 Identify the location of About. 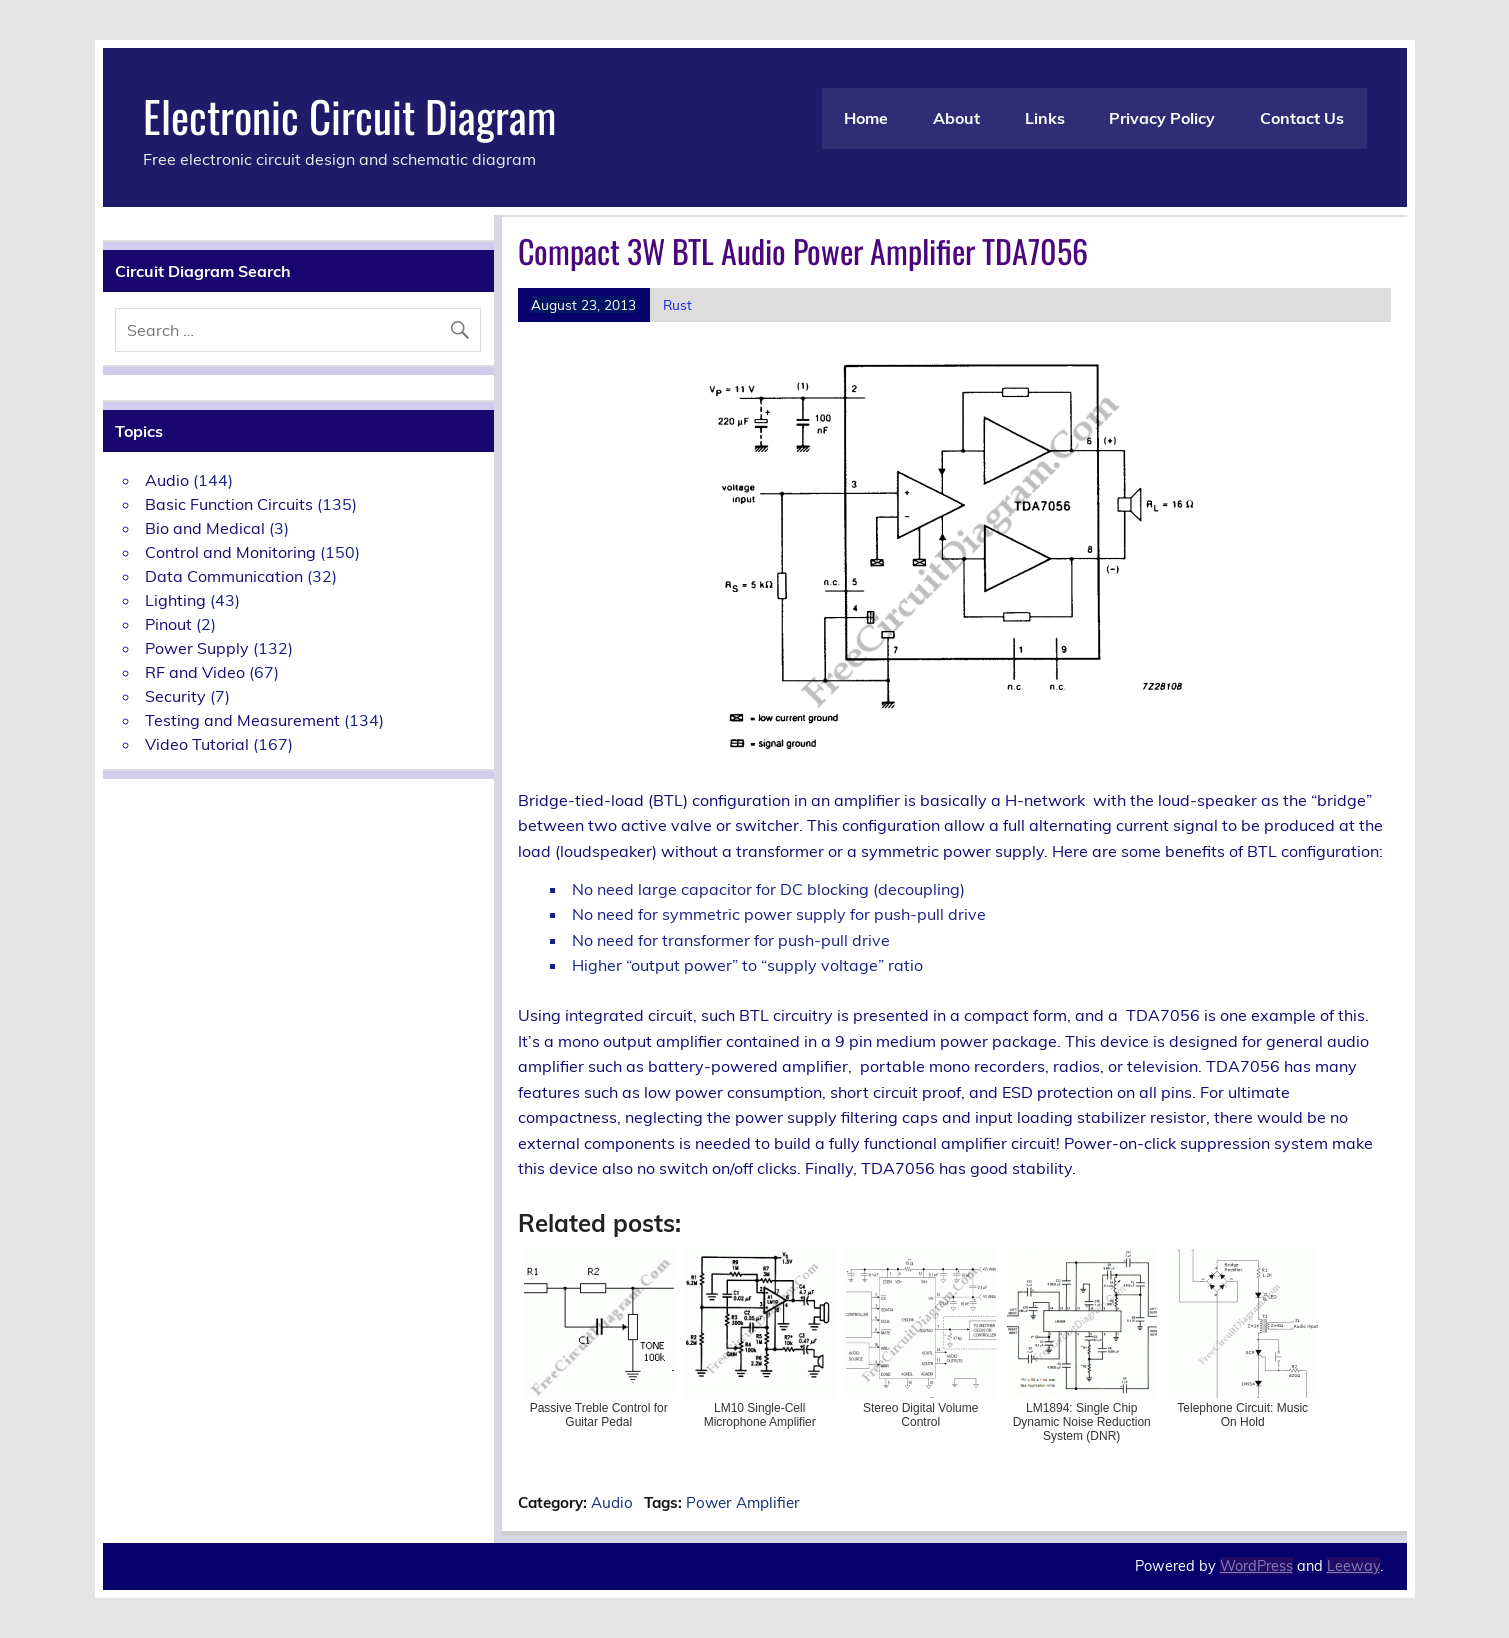
(956, 118).